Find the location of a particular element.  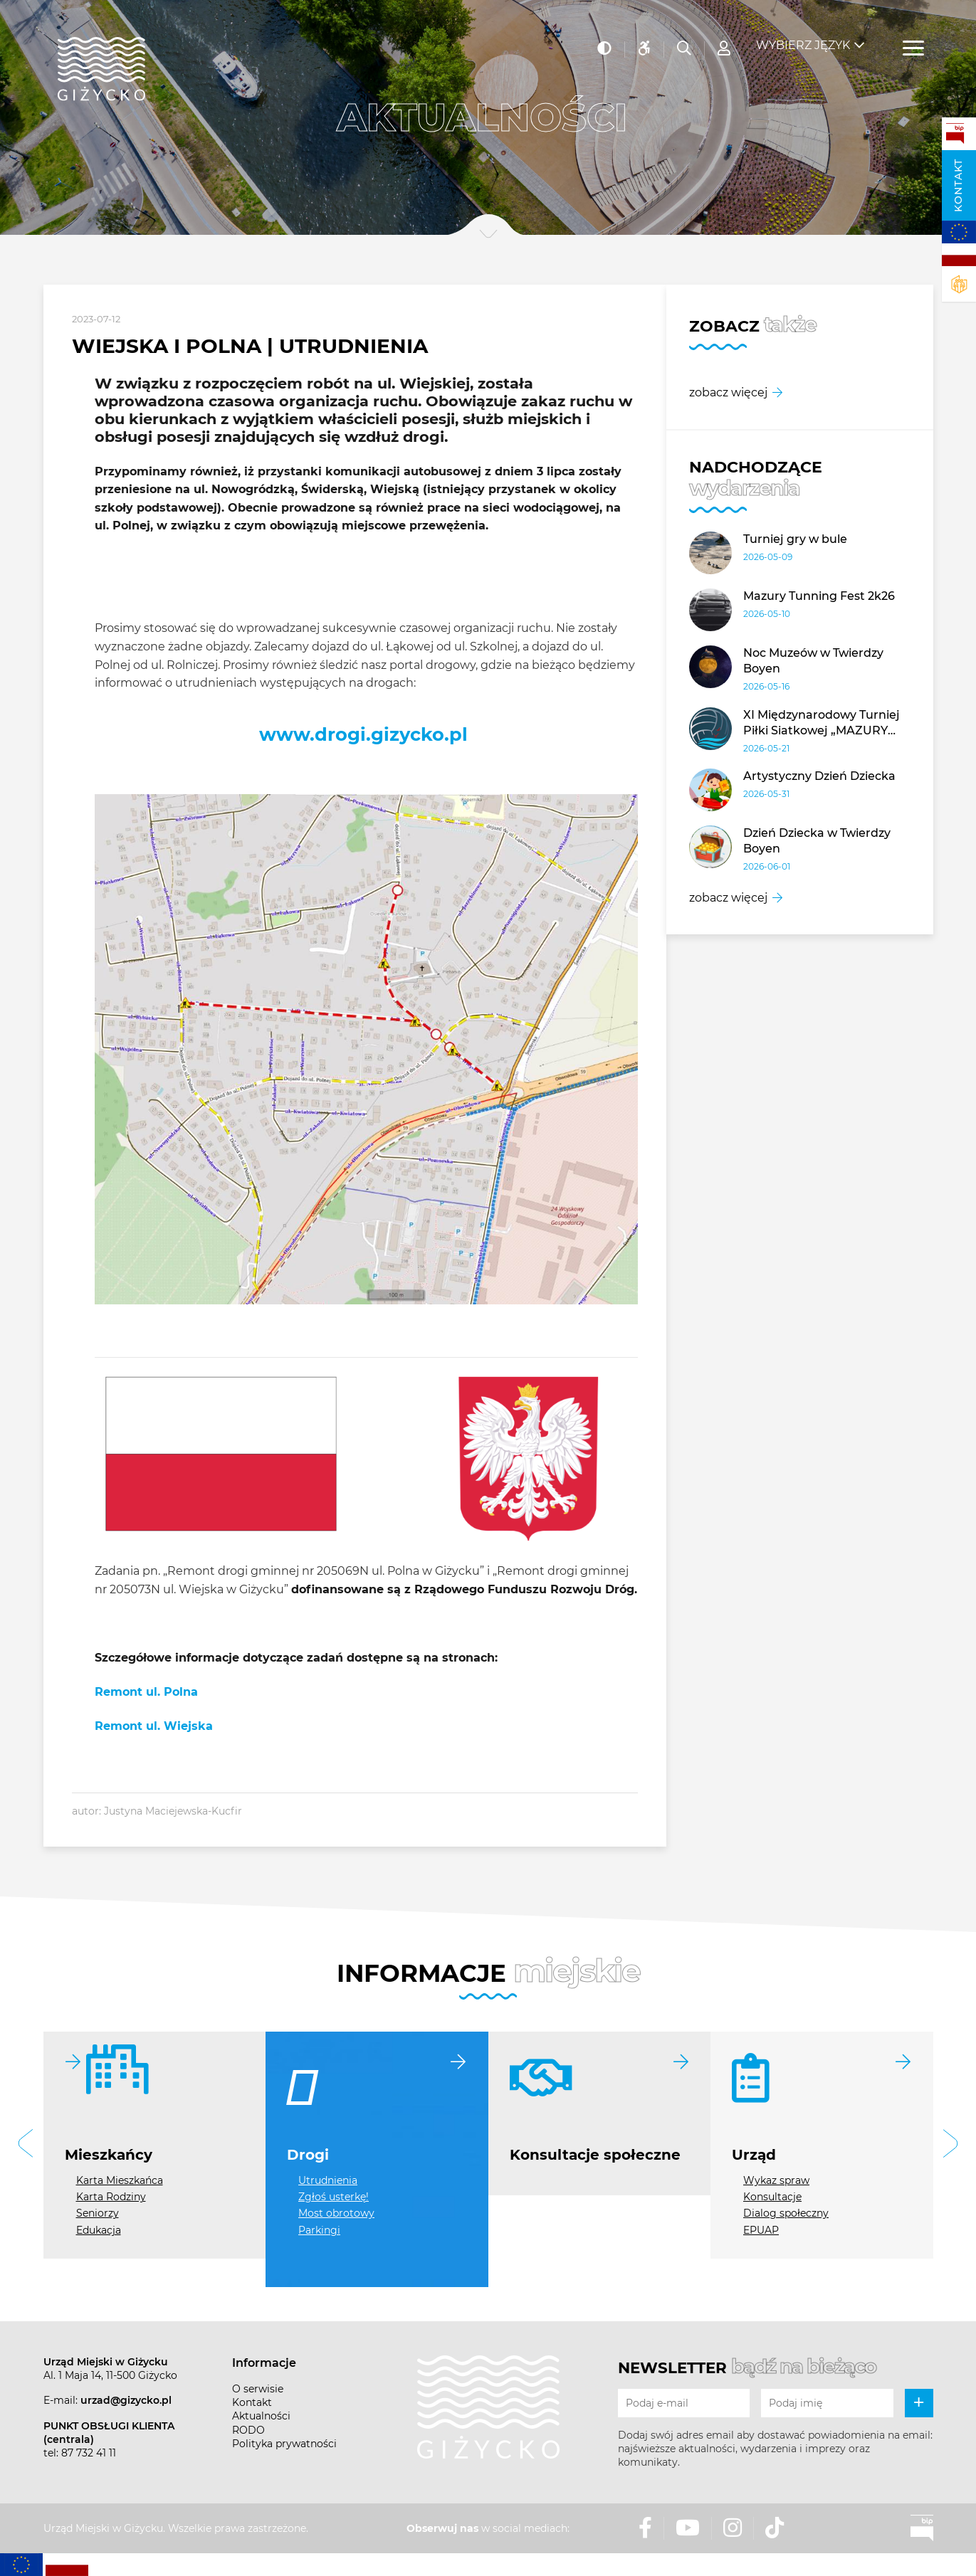

Remont ul. Polna is located at coordinates (146, 1692).